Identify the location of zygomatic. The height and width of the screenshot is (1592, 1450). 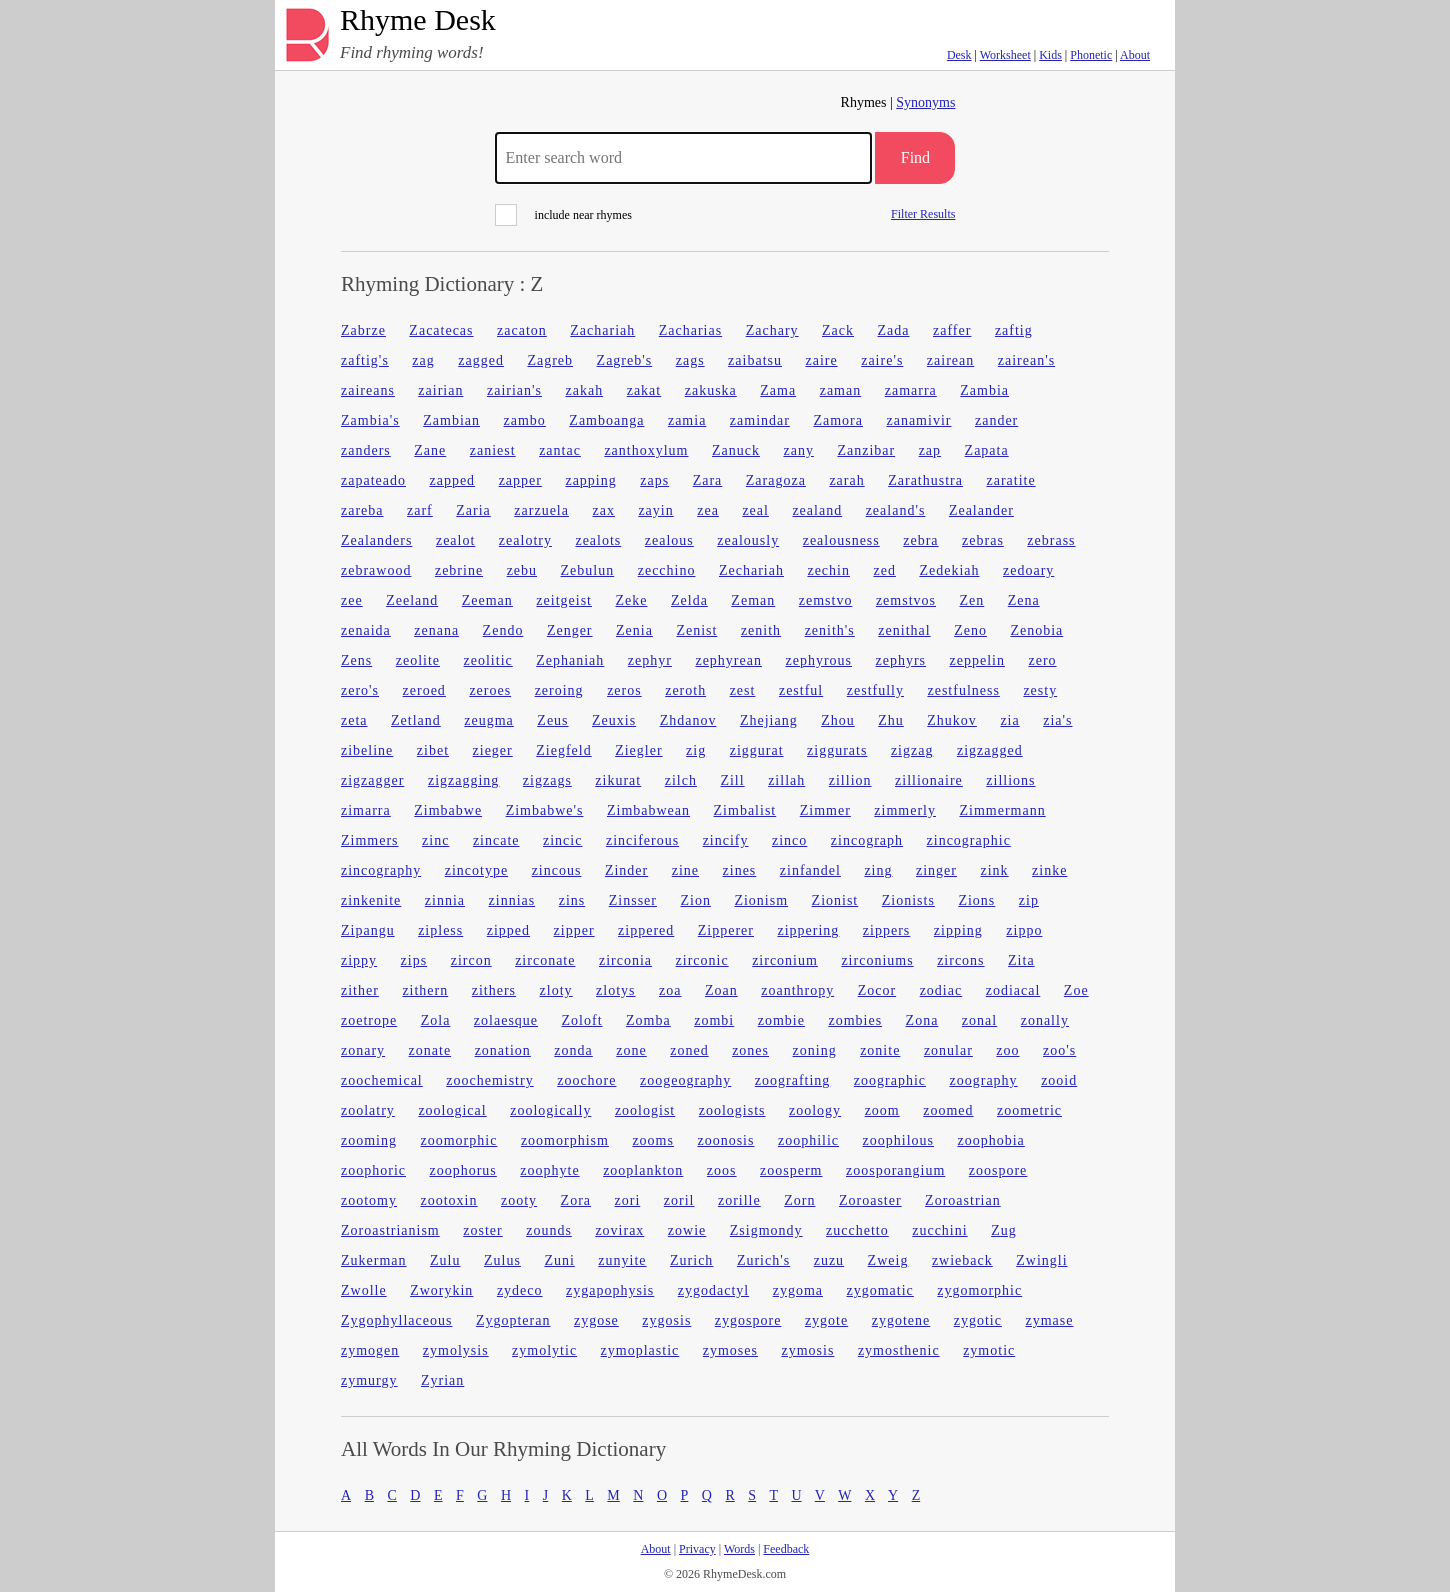
(880, 1290).